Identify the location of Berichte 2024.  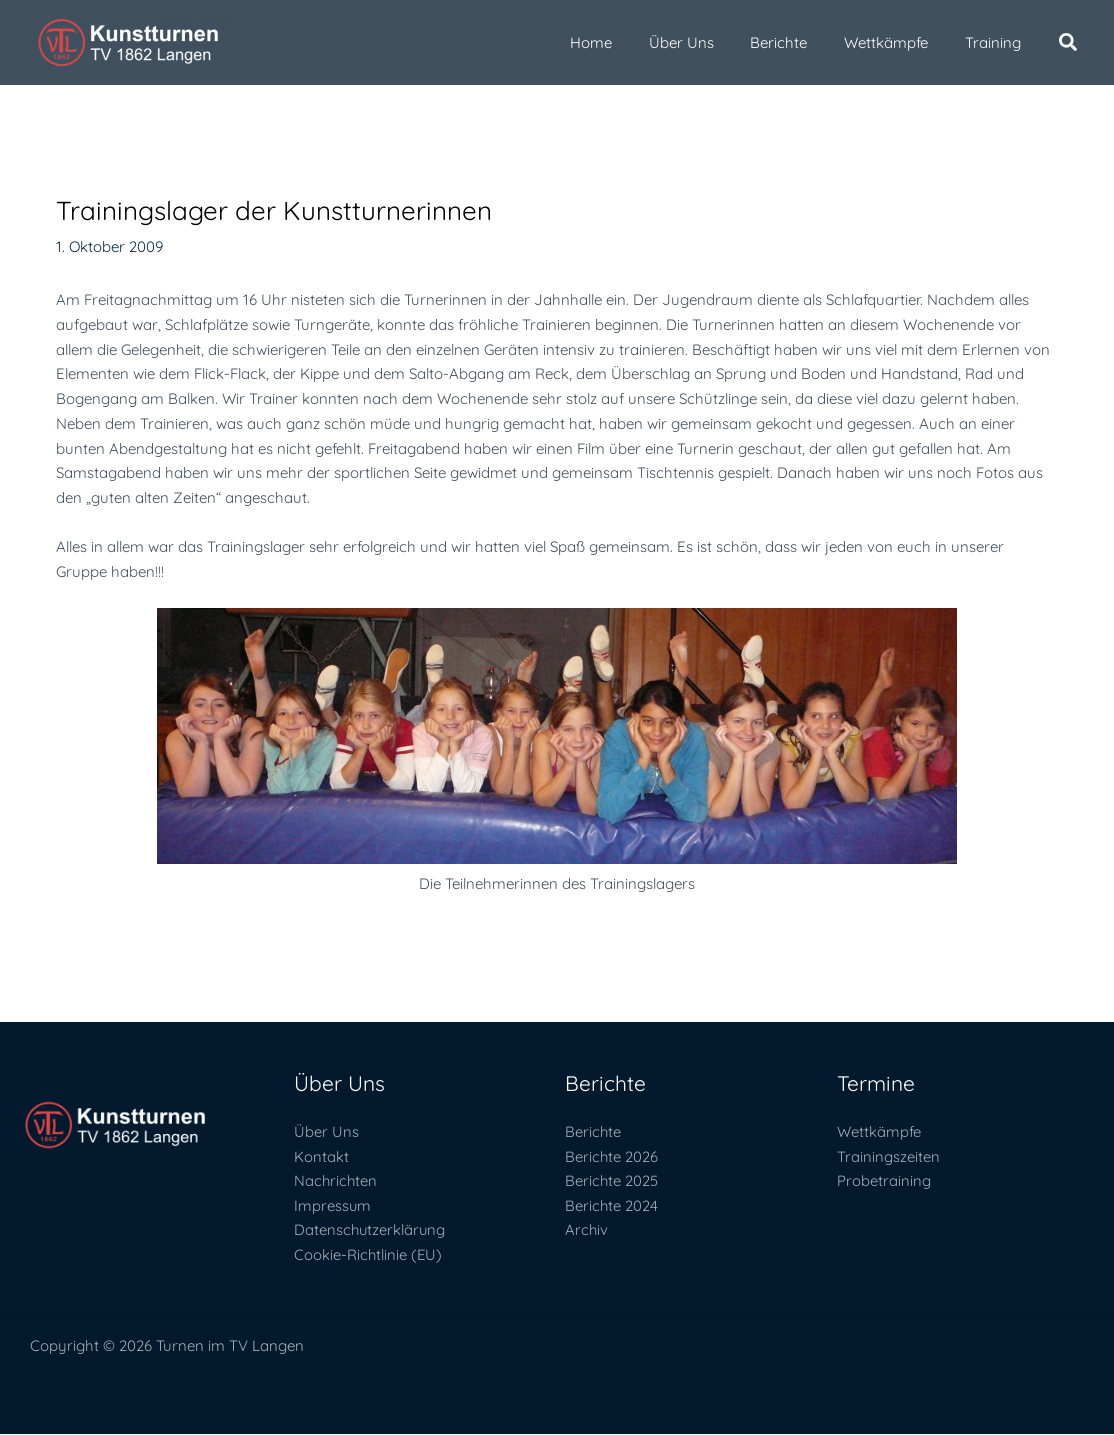
(612, 1205).